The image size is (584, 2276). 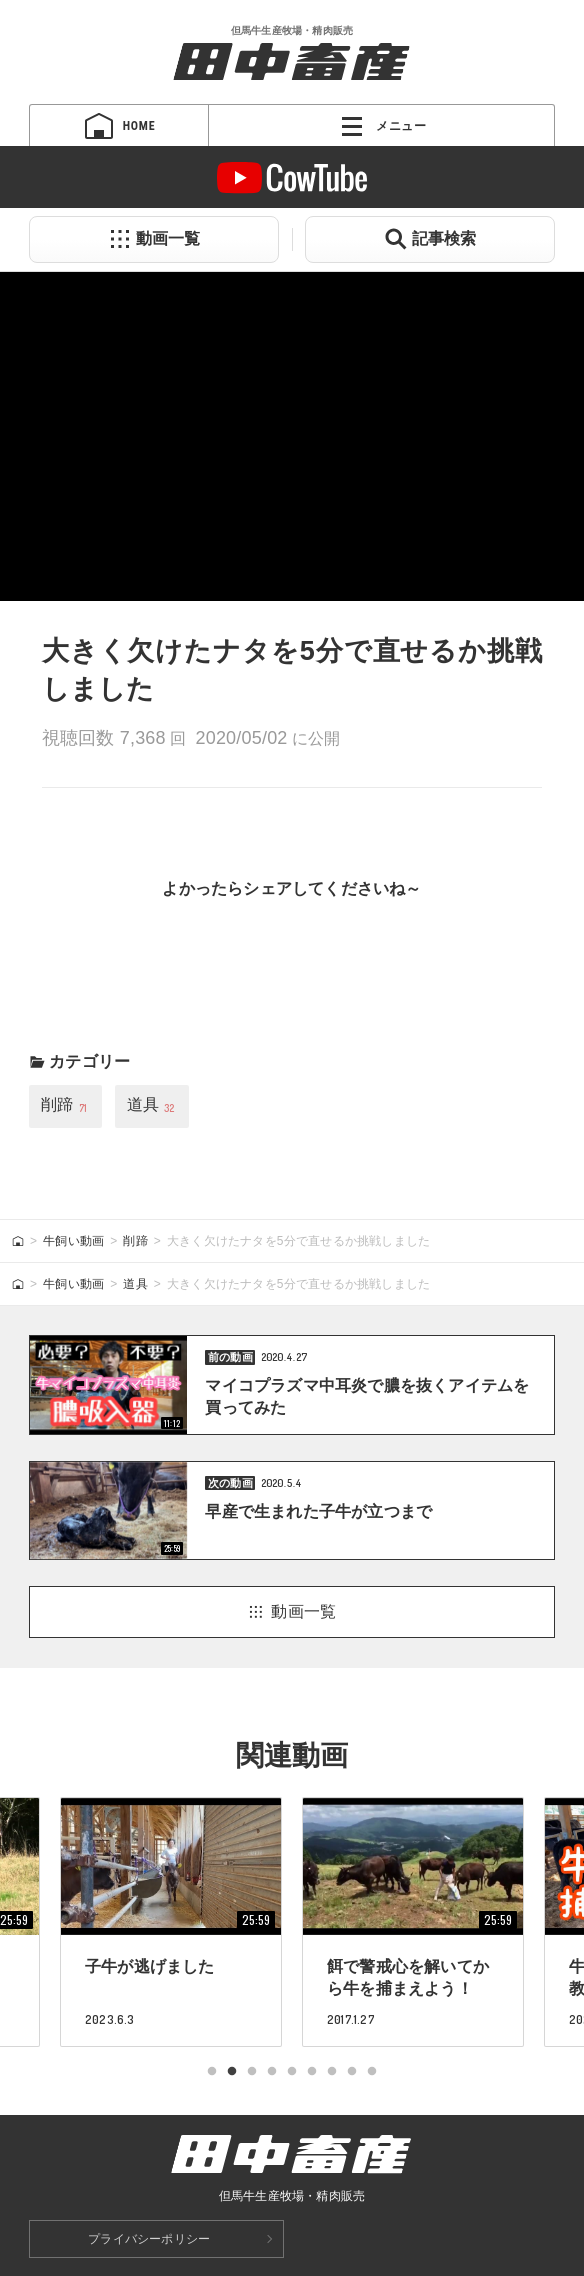 What do you see at coordinates (232, 2072) in the screenshot?
I see `2 [tab]` at bounding box center [232, 2072].